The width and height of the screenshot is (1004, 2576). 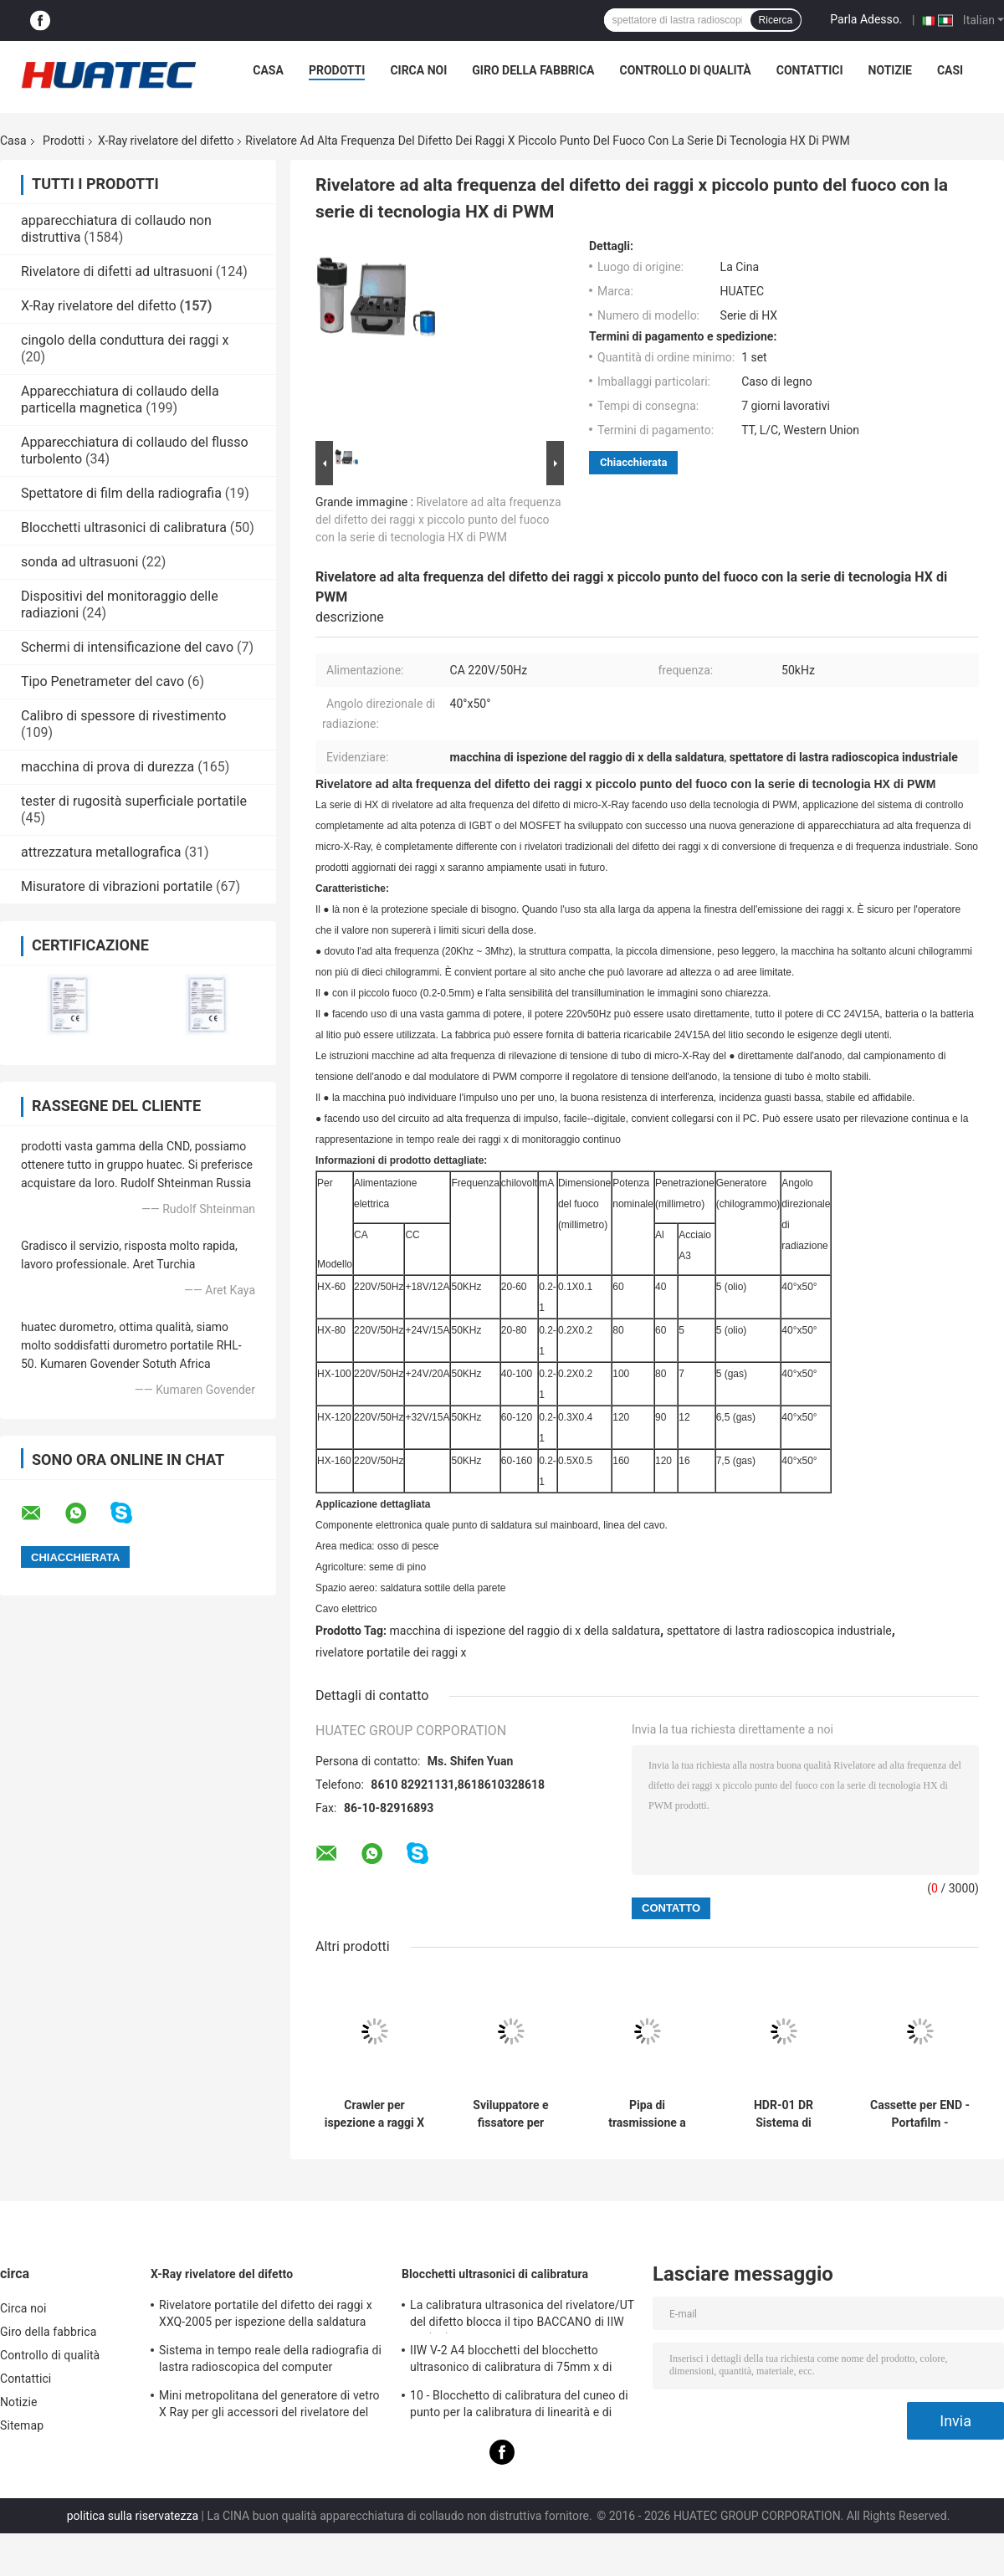 I want to click on Circa noi, so click(x=418, y=70).